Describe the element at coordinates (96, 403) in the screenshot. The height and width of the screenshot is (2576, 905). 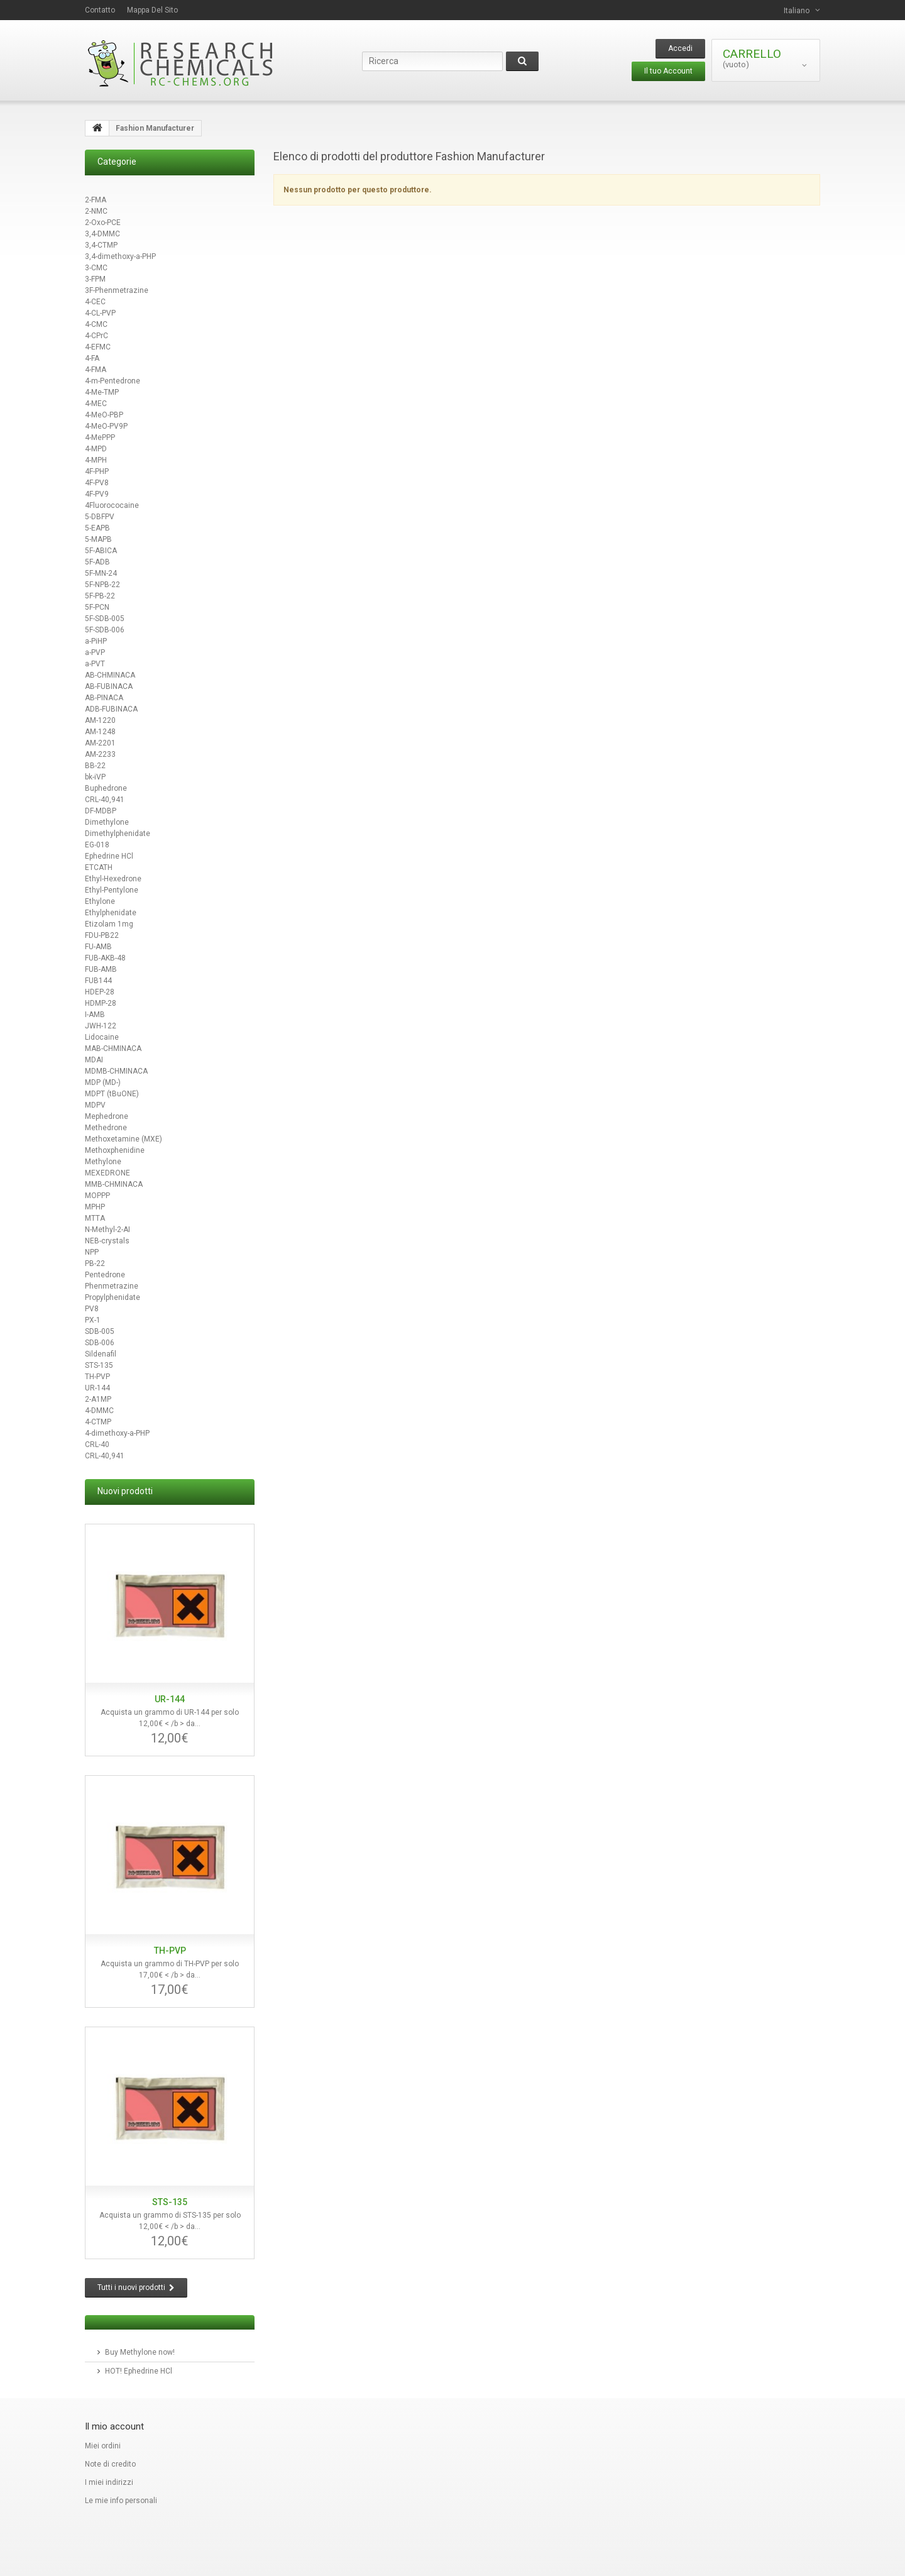
I see `4-MEC` at that location.